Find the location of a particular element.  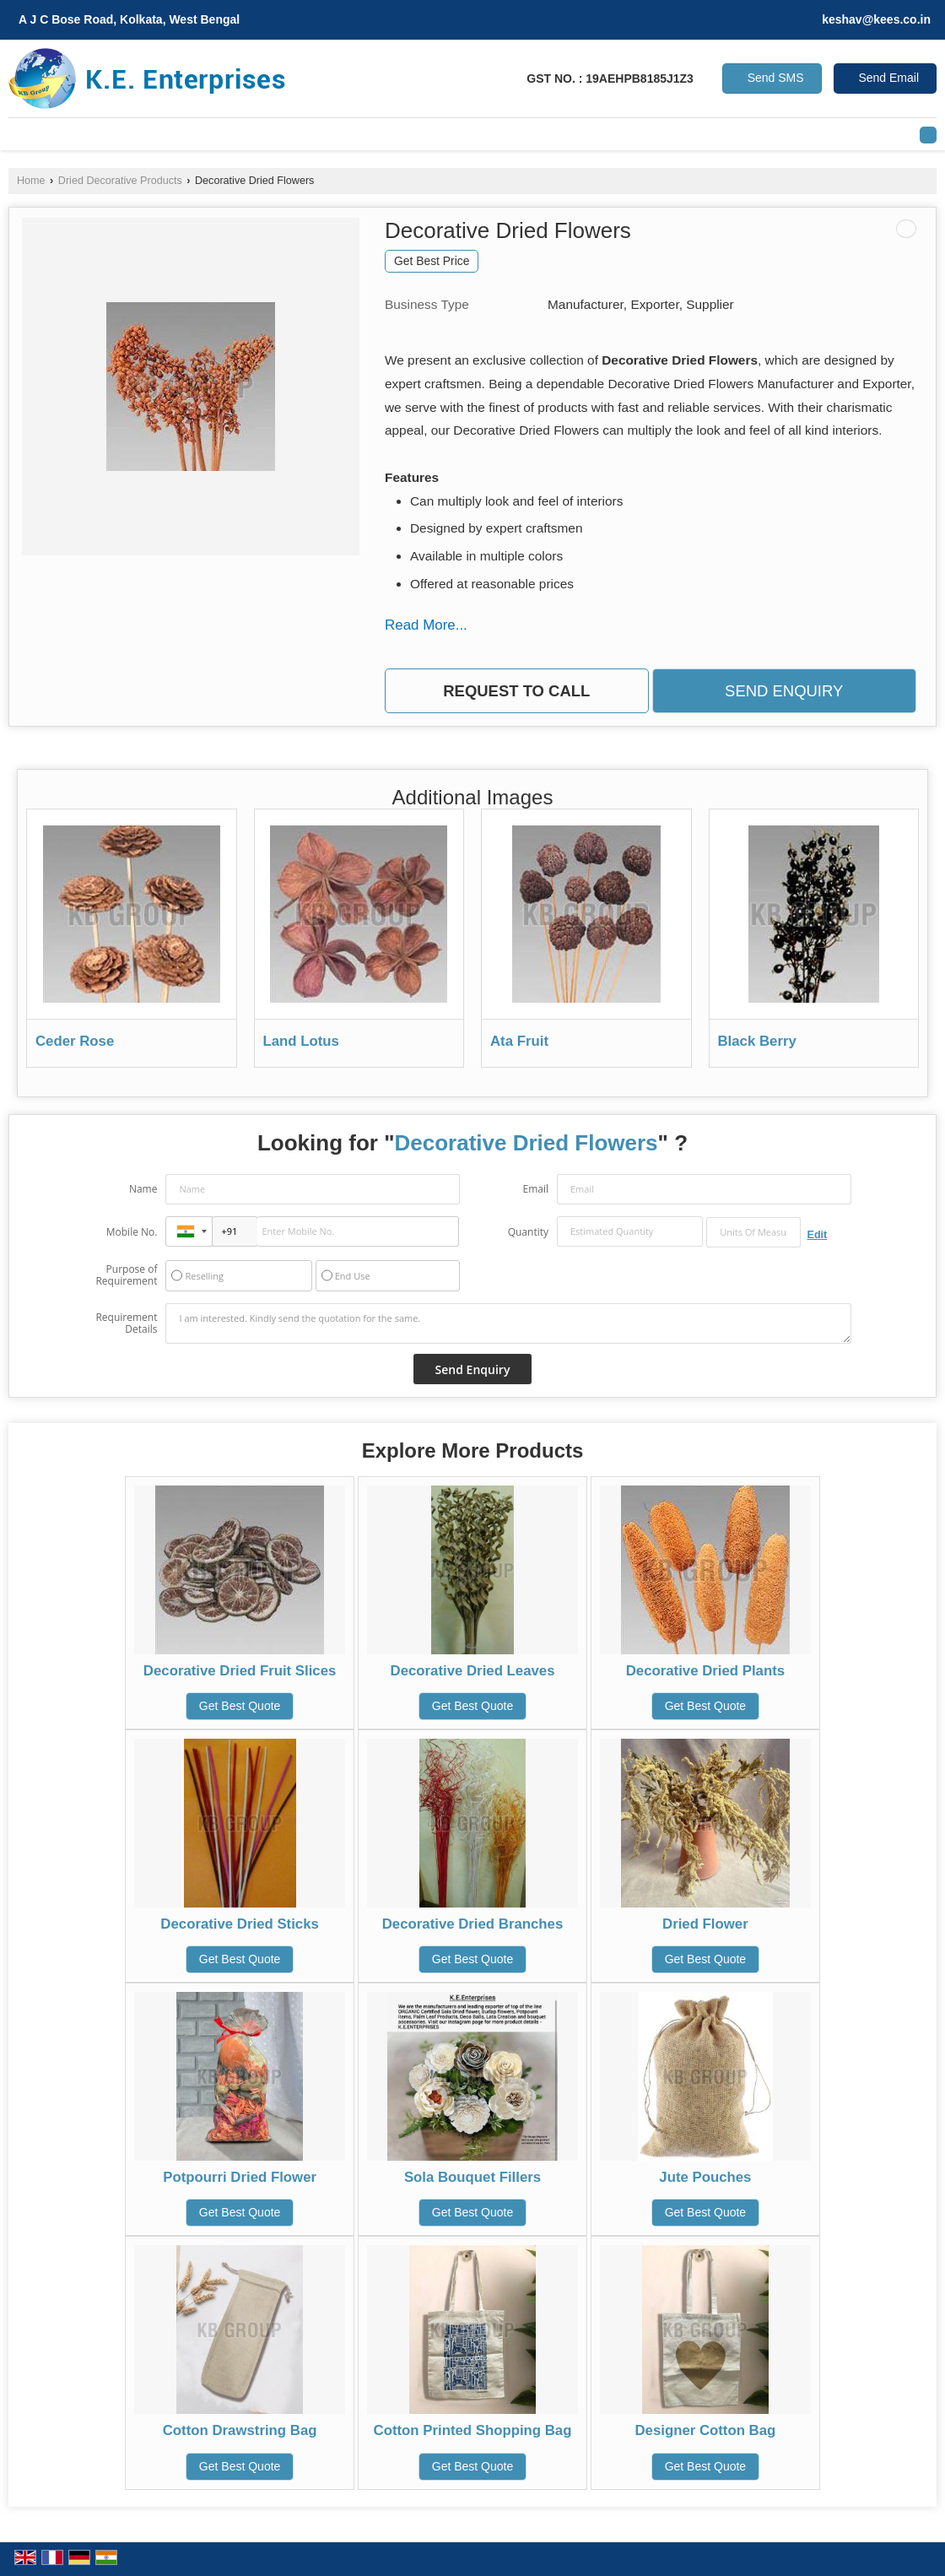

Cotton Drawstring Bag is located at coordinates (240, 2430).